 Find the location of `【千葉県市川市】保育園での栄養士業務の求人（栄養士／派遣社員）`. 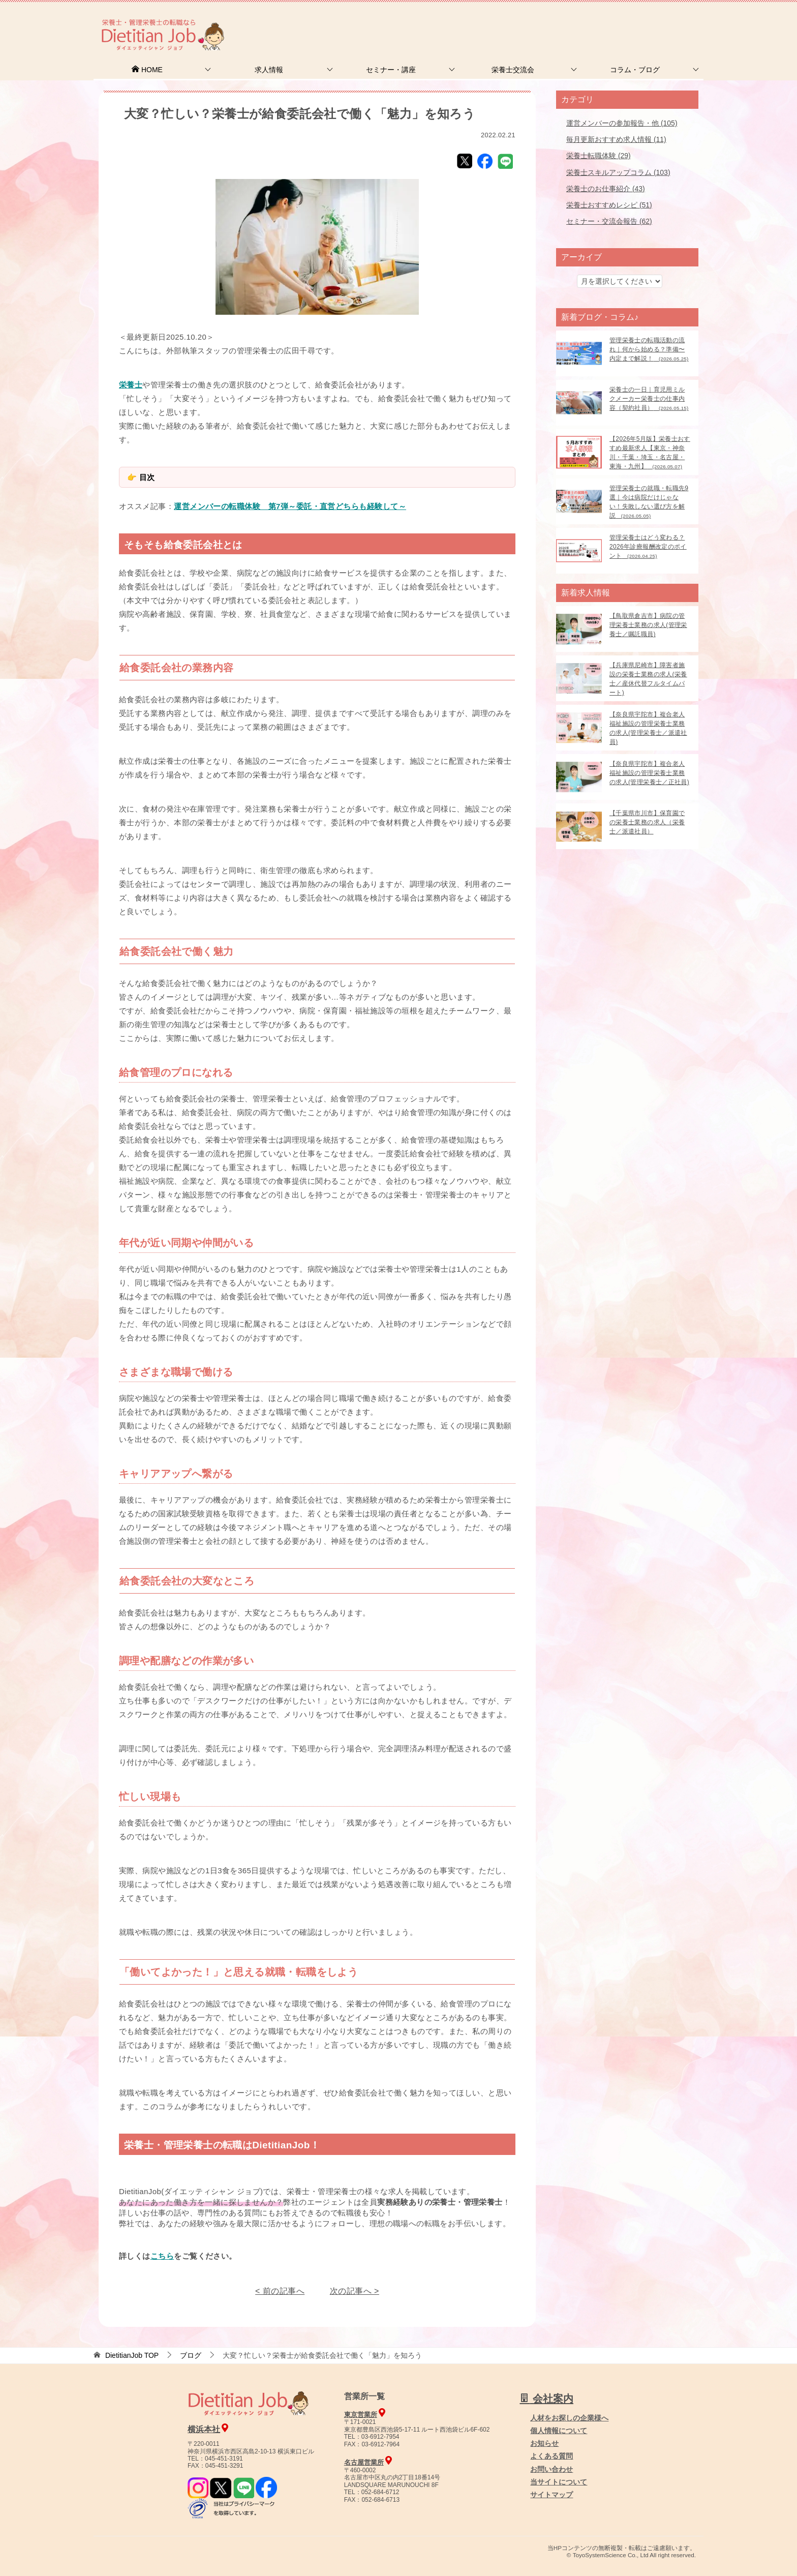

【千葉県市川市】保育園での栄養士業務の求人（栄養士／派遣社員） is located at coordinates (647, 822).